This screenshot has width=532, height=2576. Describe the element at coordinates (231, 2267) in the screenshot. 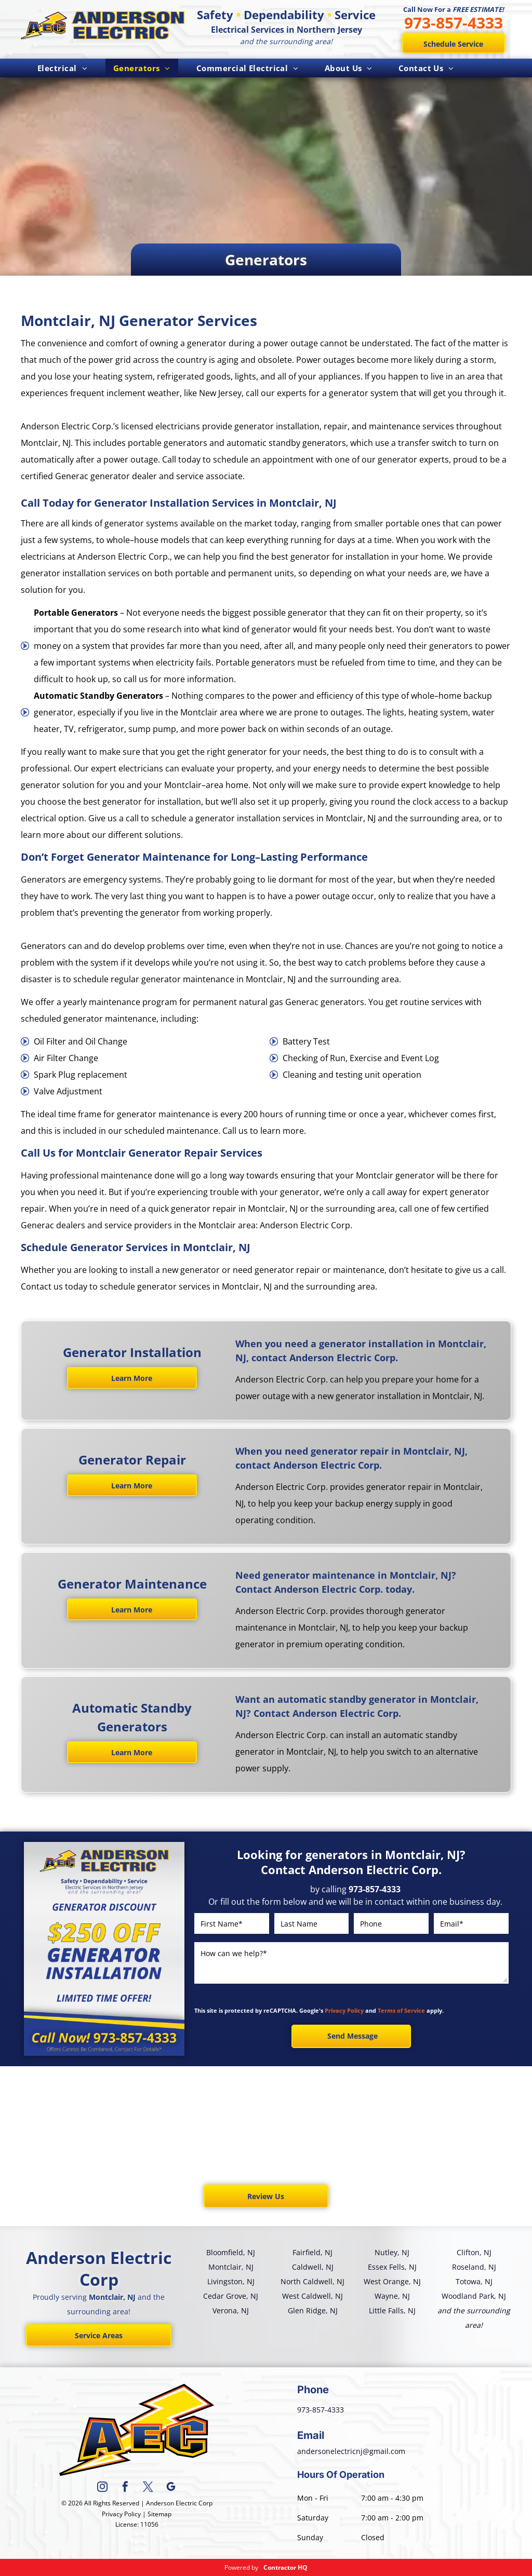

I see `Montclair, NJ` at that location.